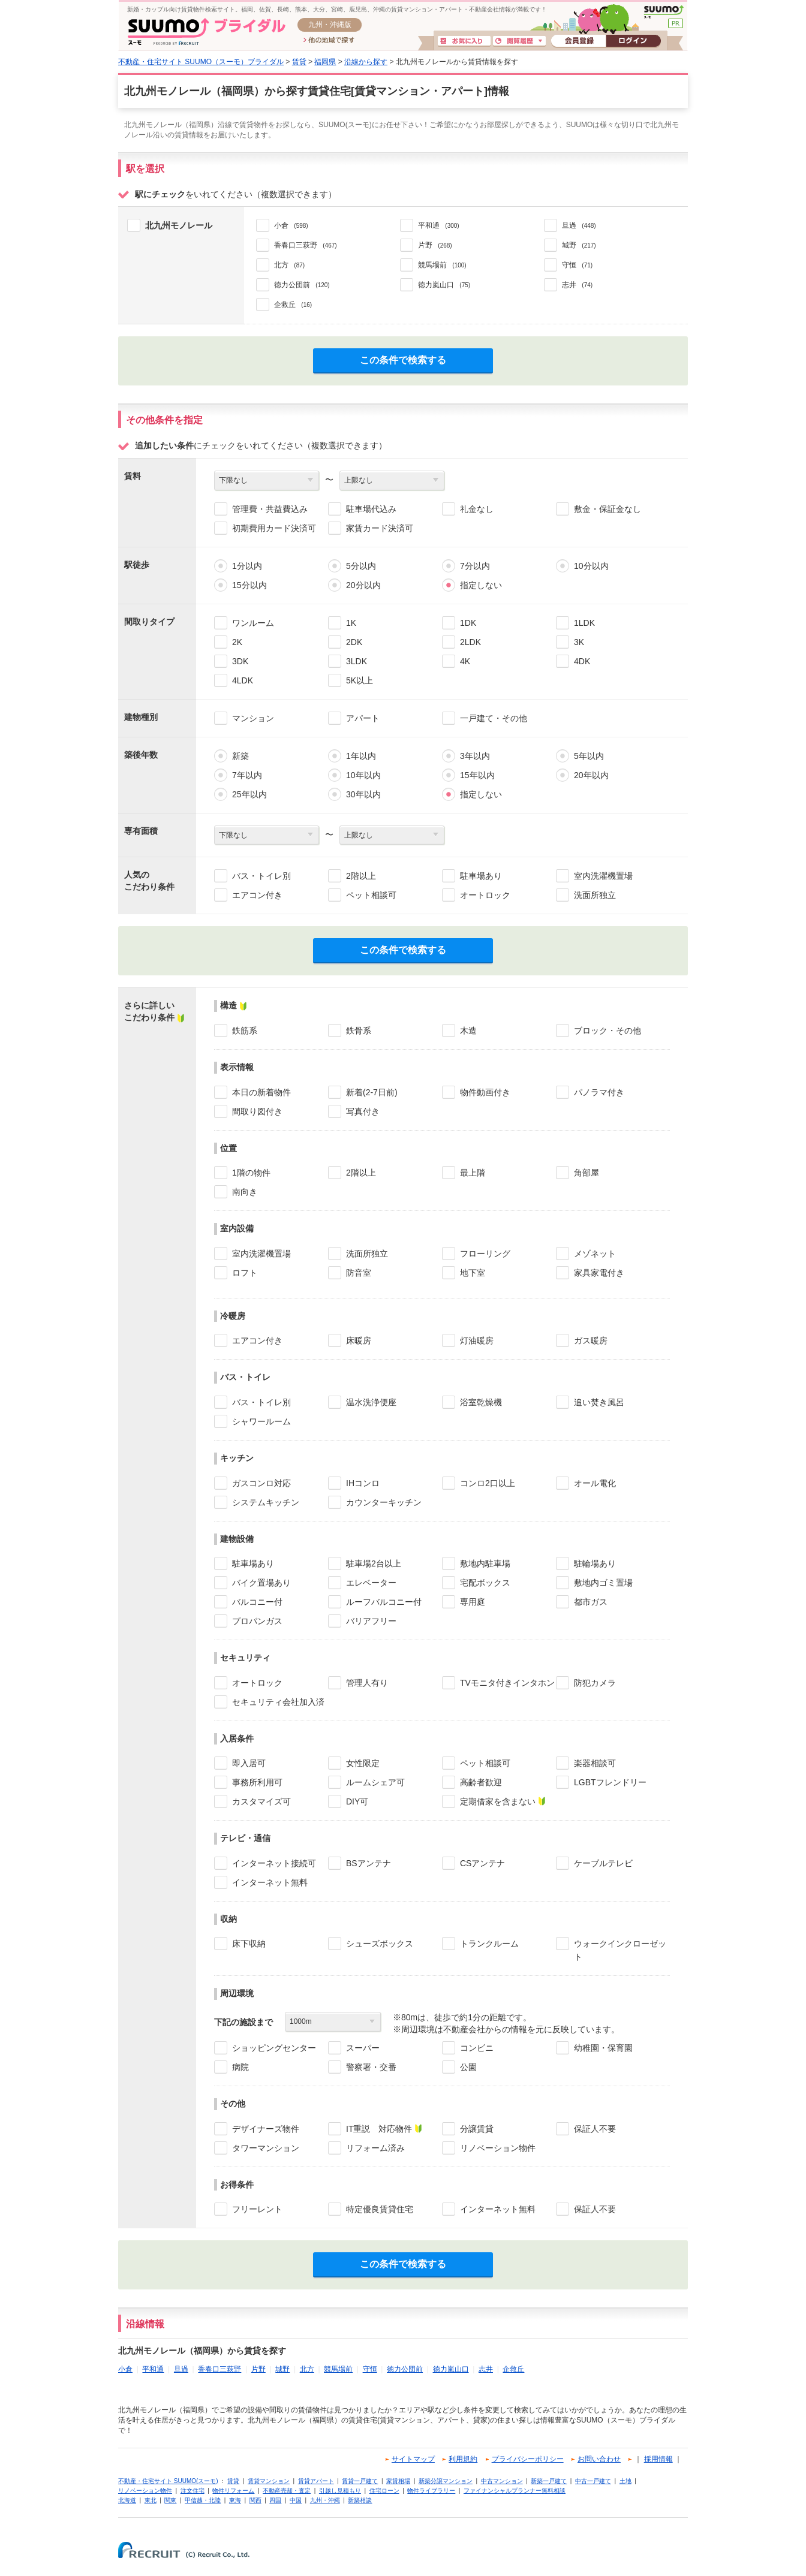 The width and height of the screenshot is (806, 2576). Describe the element at coordinates (502, 2481) in the screenshot. I see `中古マンション` at that location.